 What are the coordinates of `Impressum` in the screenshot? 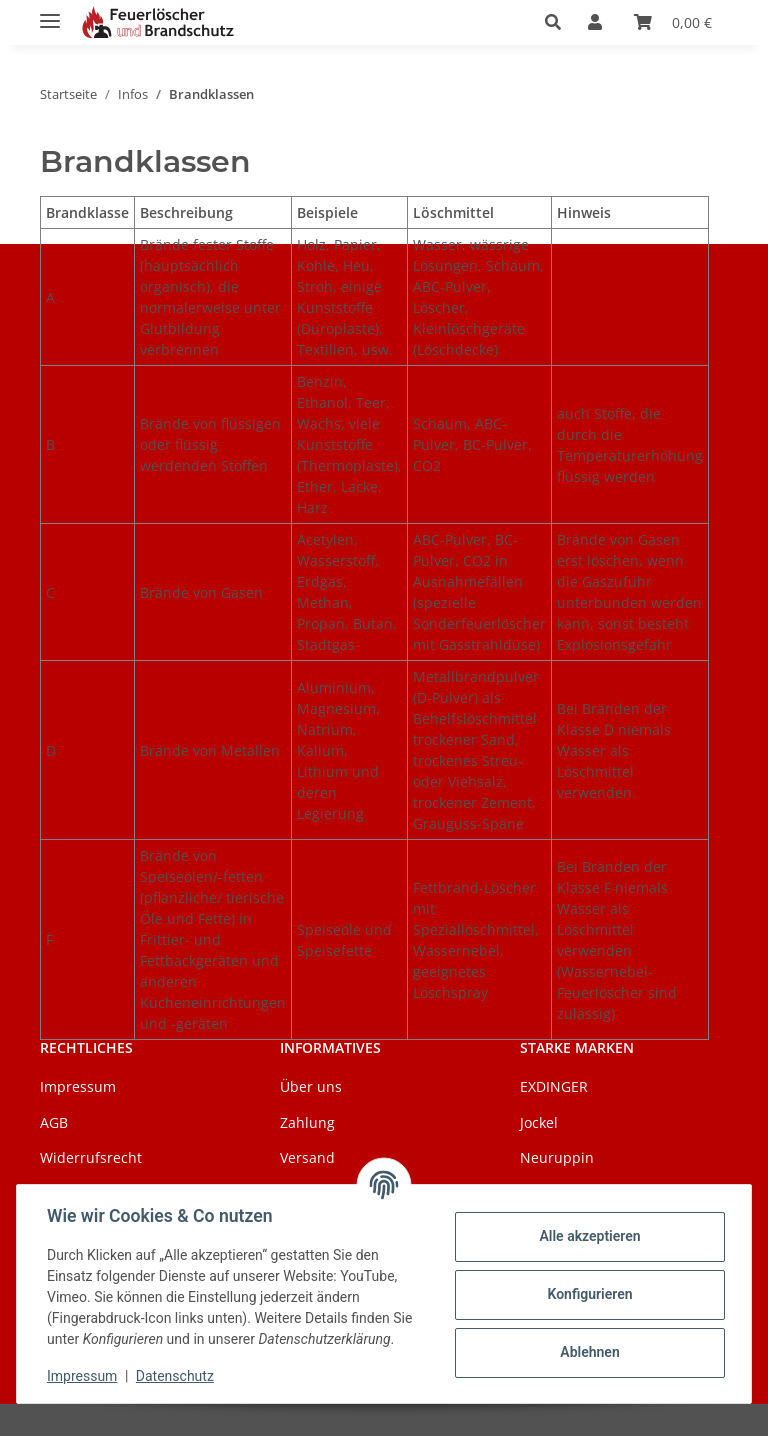 It's located at (84, 1376).